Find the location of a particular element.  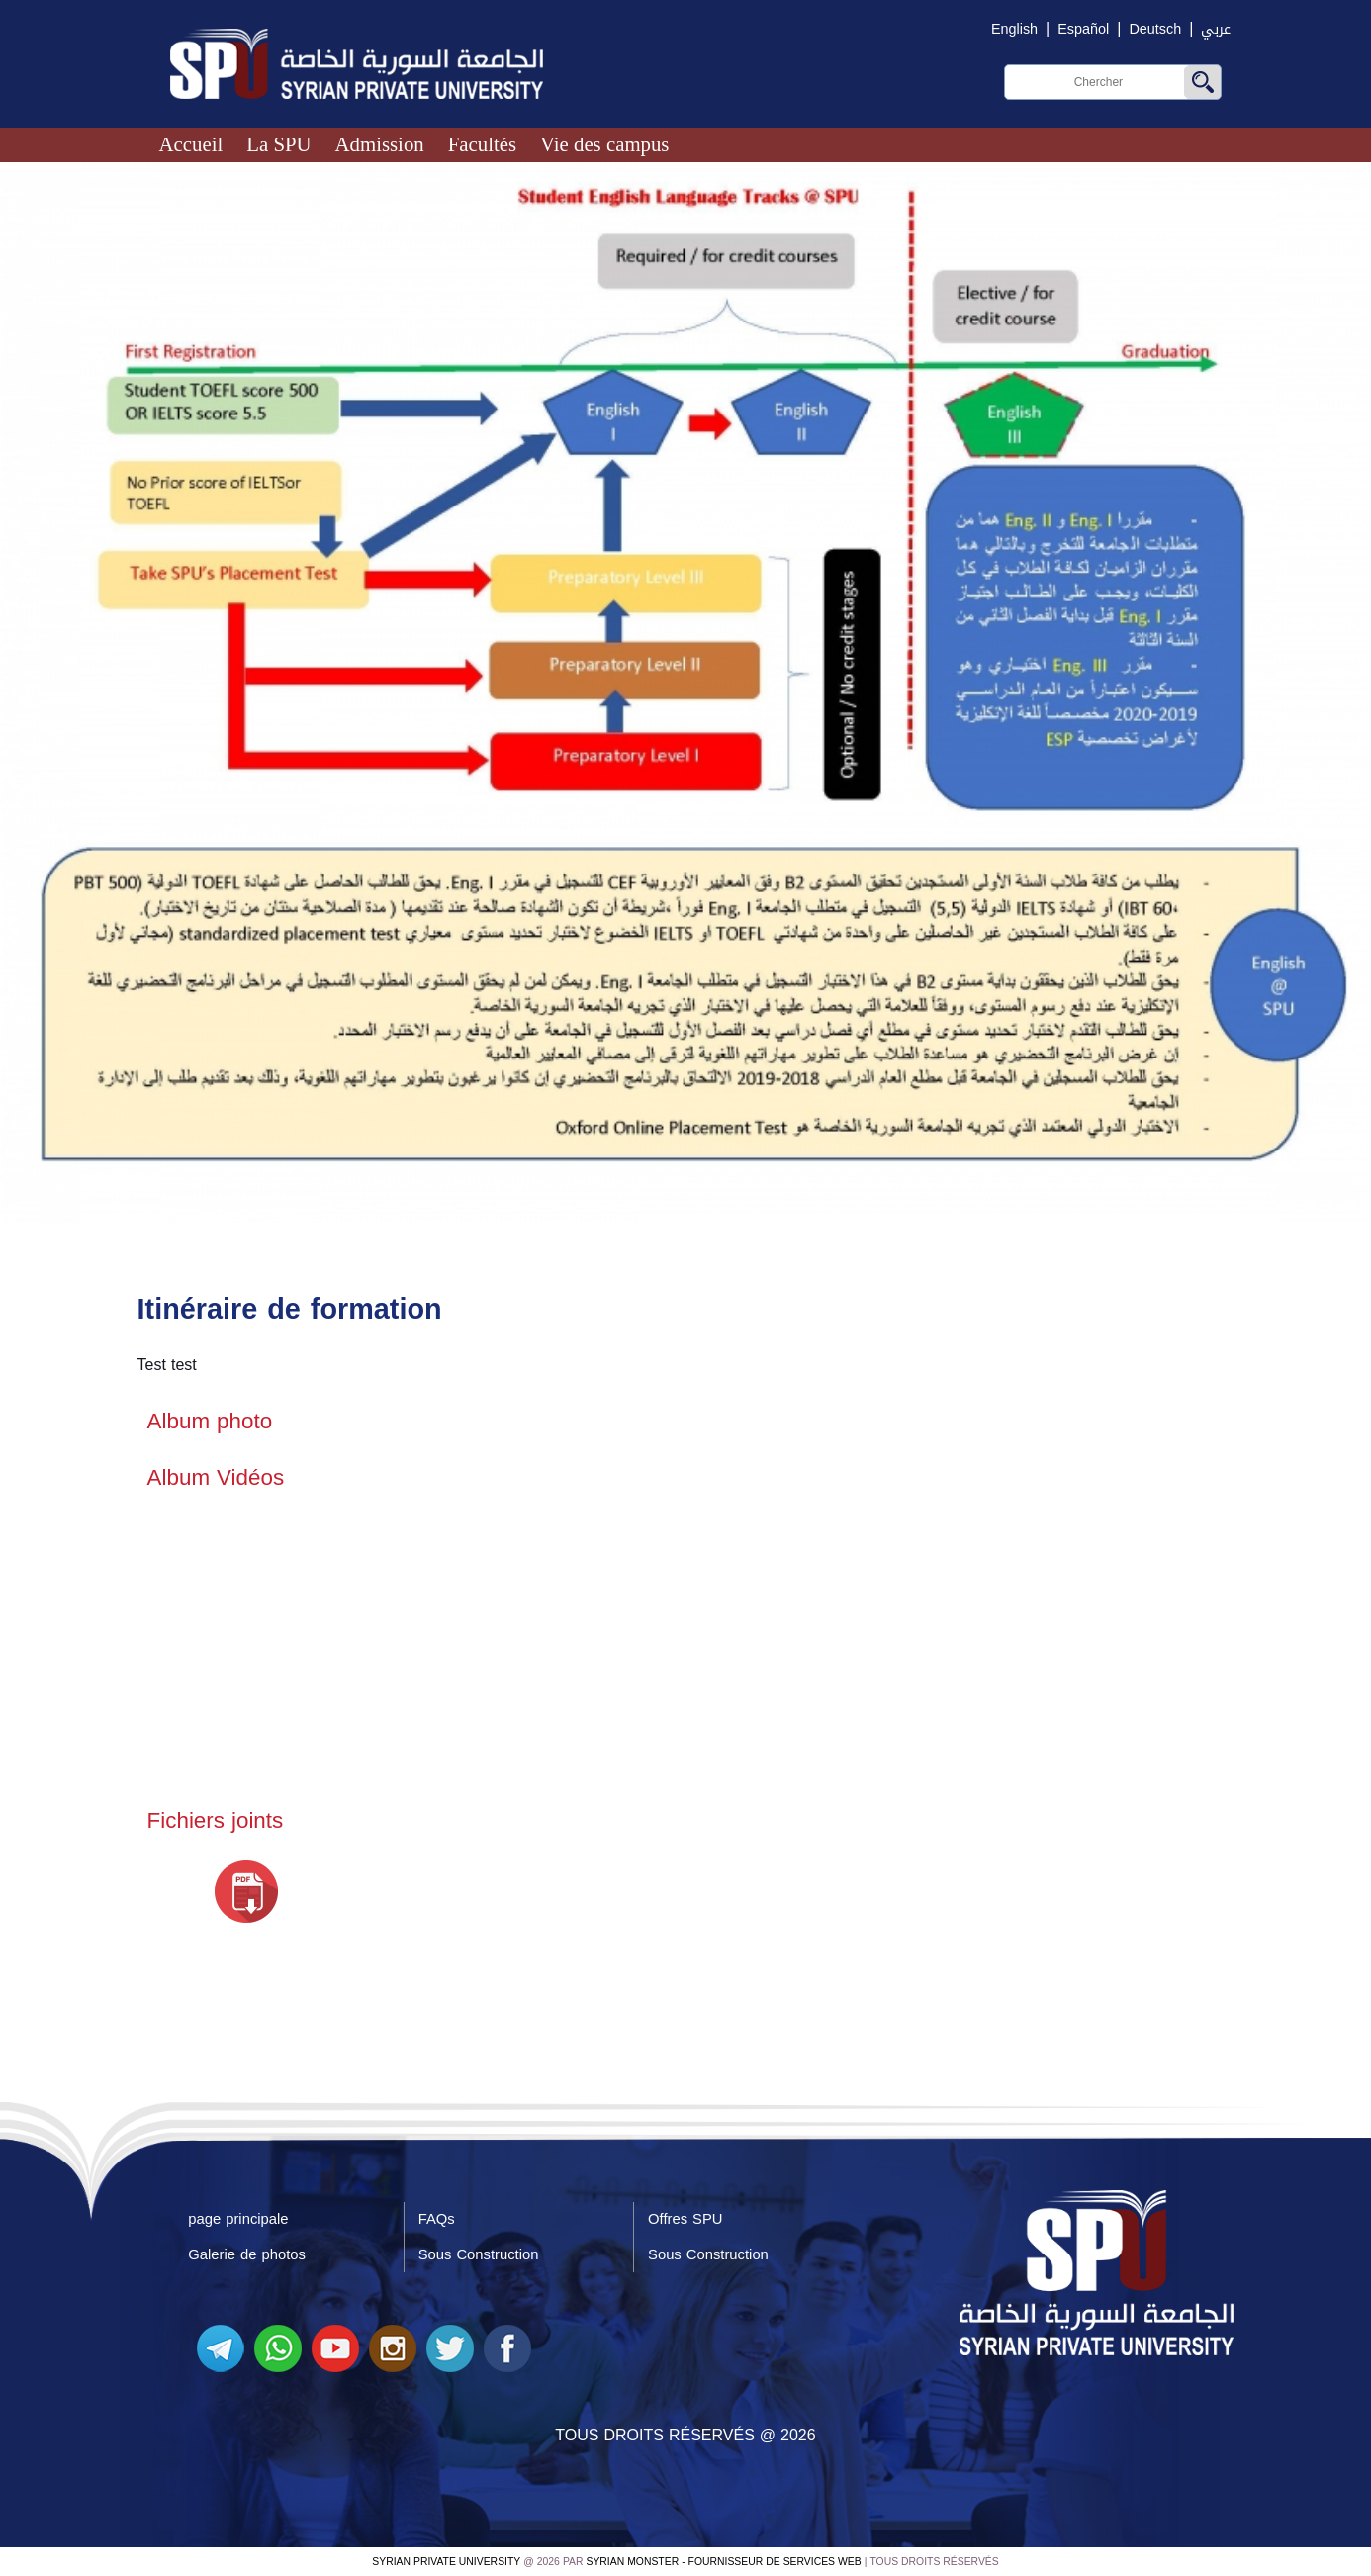

Accueil is located at coordinates (191, 144).